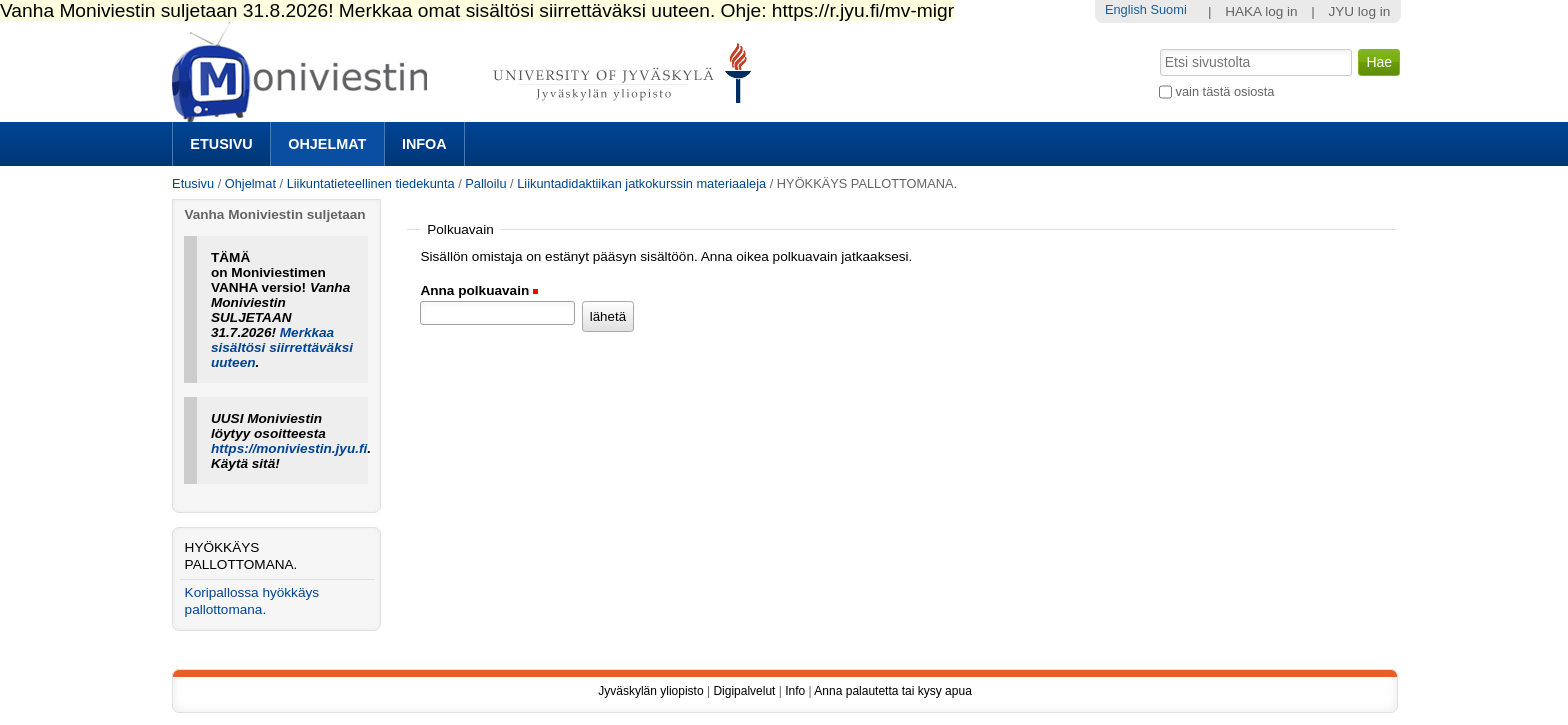  Describe the element at coordinates (1168, 9) in the screenshot. I see `Suomi` at that location.